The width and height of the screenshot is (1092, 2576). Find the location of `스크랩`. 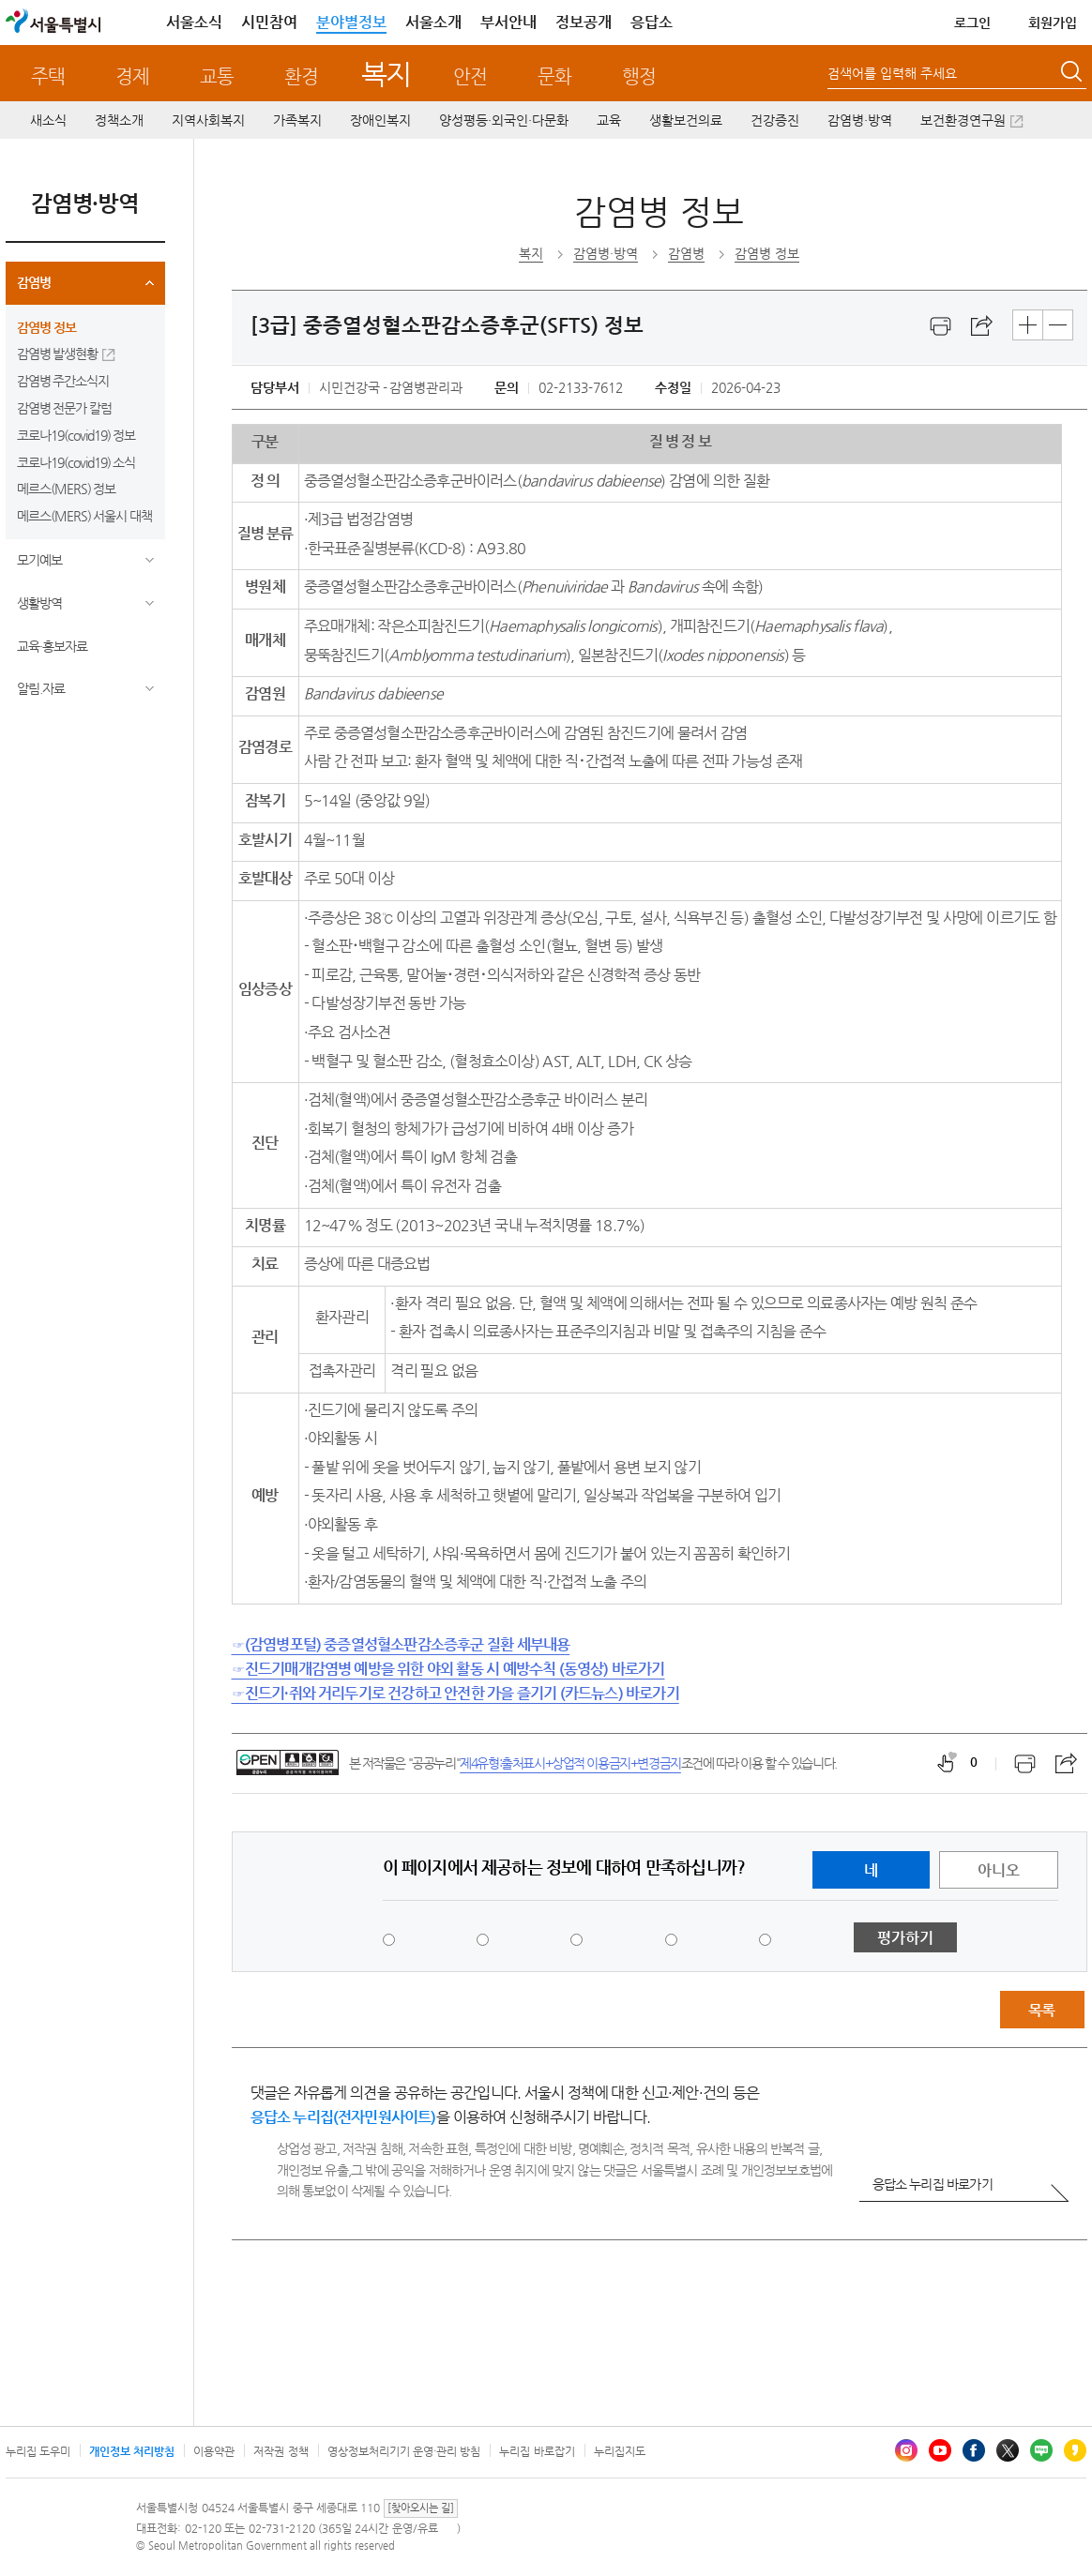

스크랩 is located at coordinates (982, 326).